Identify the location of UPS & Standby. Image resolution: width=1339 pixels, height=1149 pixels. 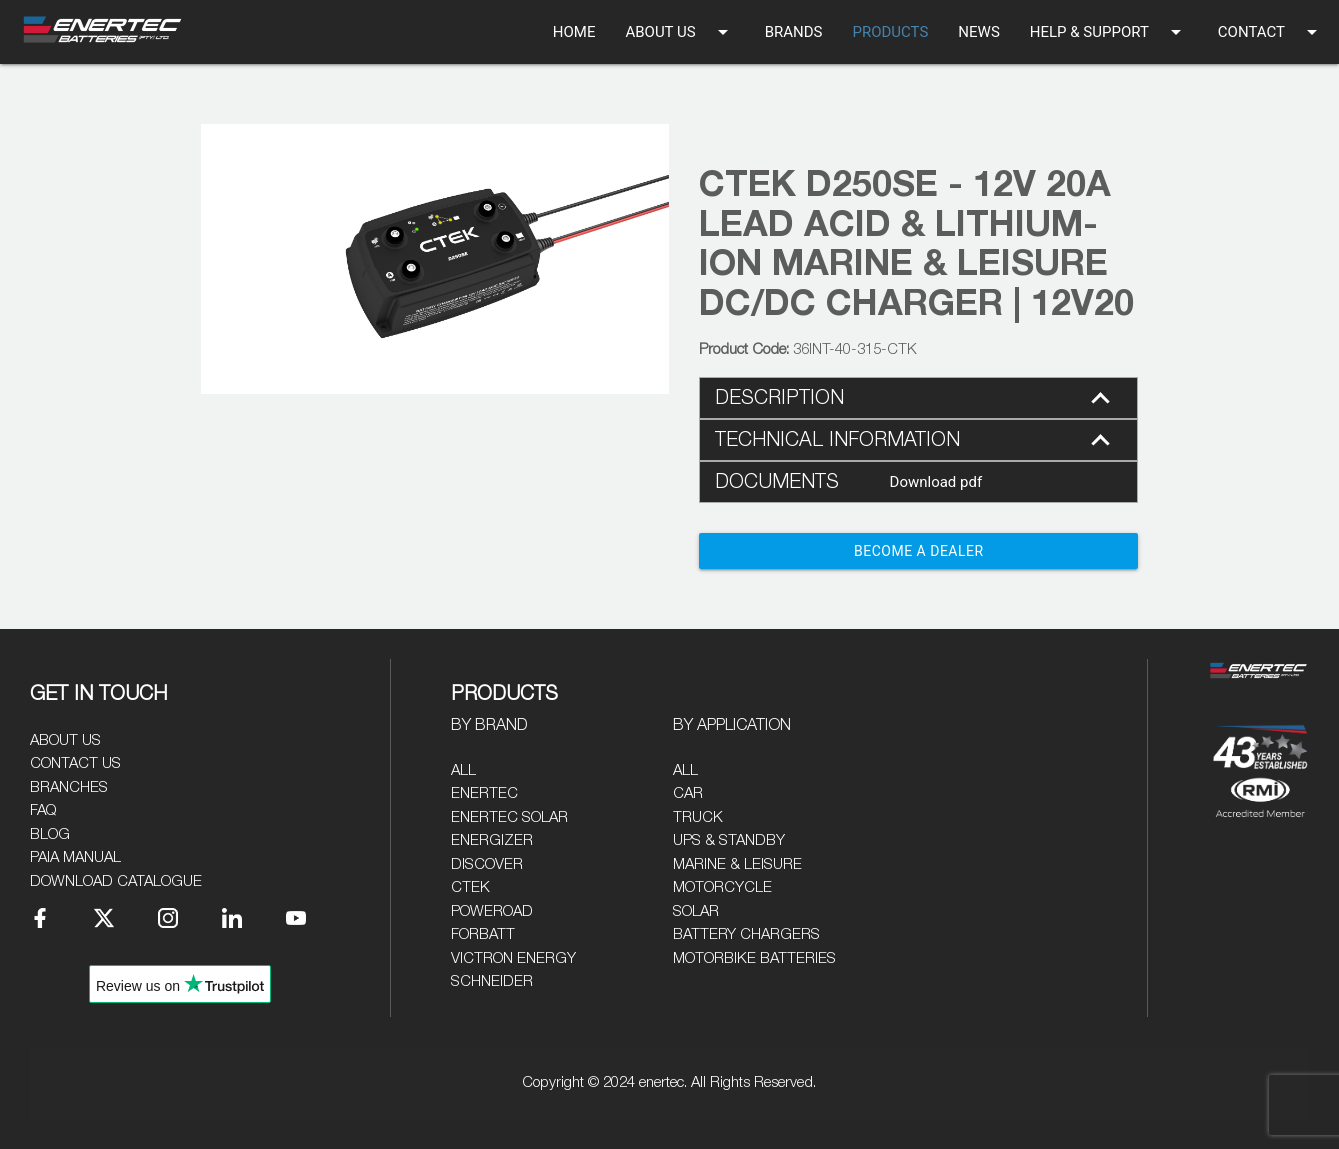
(729, 840).